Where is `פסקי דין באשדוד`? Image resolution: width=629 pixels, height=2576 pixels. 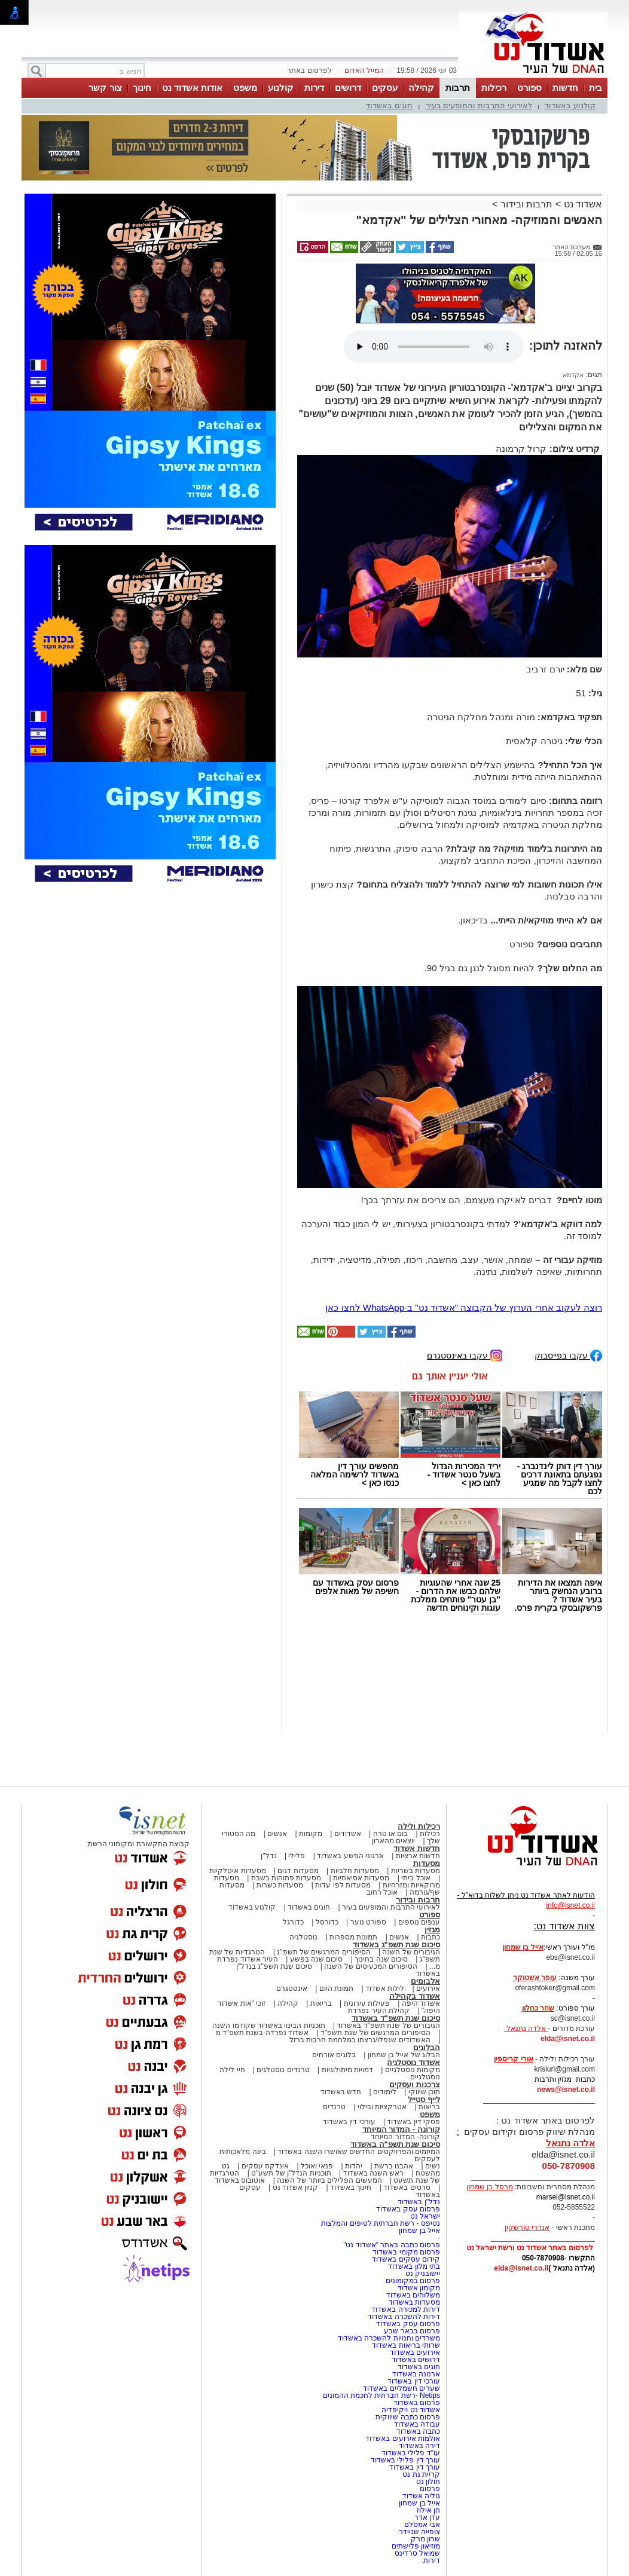
פסקי דין באשדוד is located at coordinates (413, 2122).